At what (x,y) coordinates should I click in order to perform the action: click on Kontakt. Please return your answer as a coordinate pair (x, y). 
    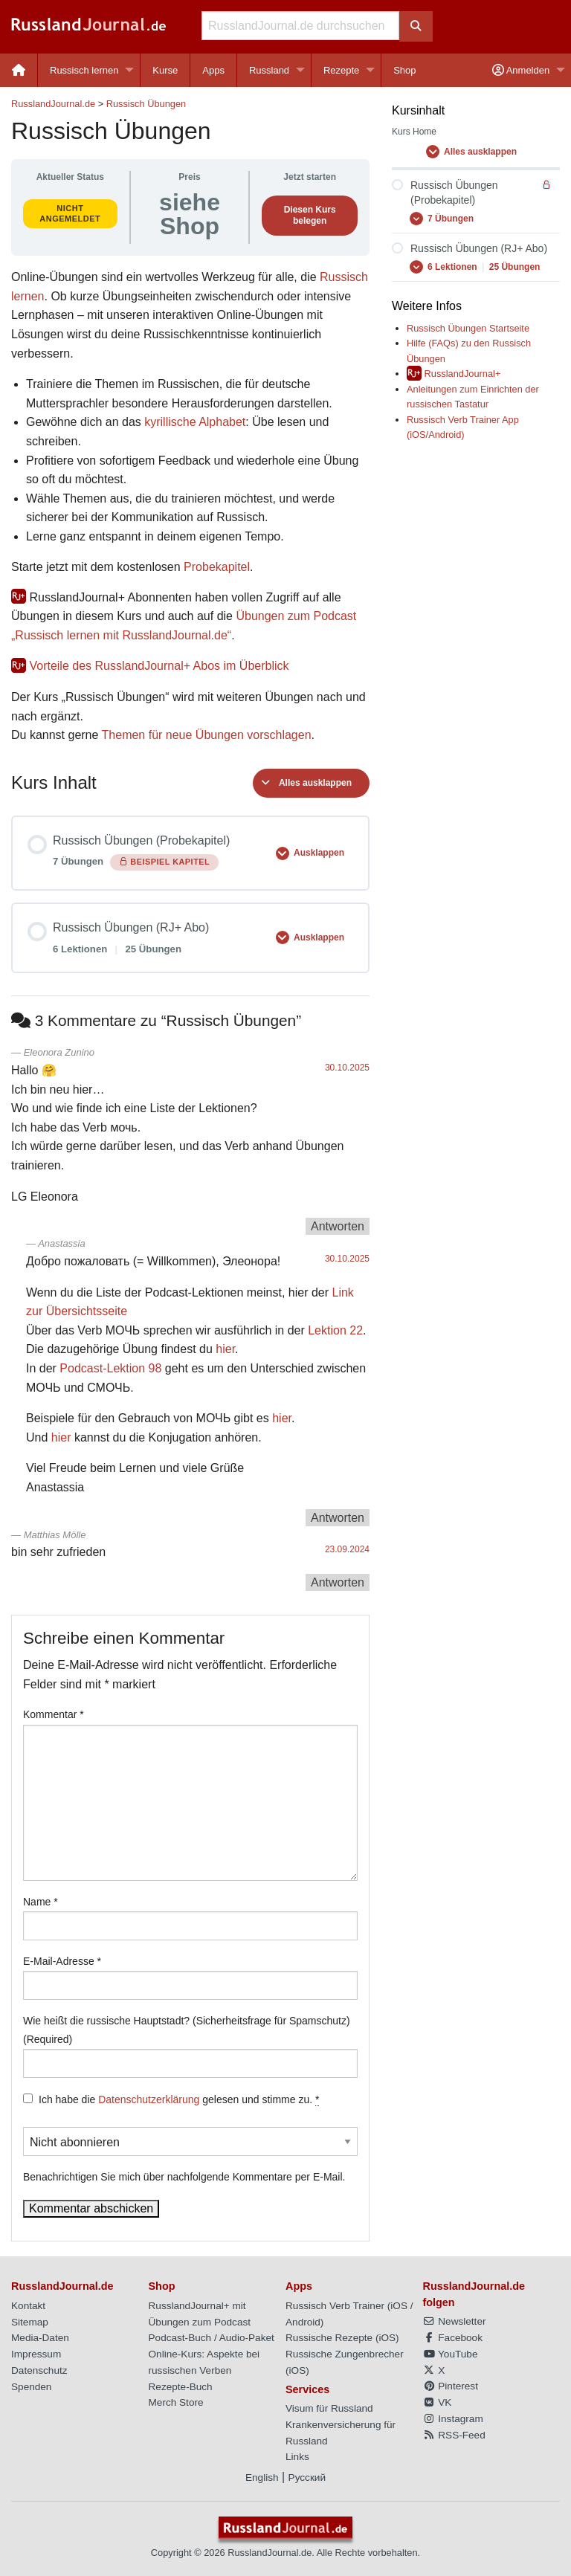
    Looking at the image, I should click on (28, 2305).